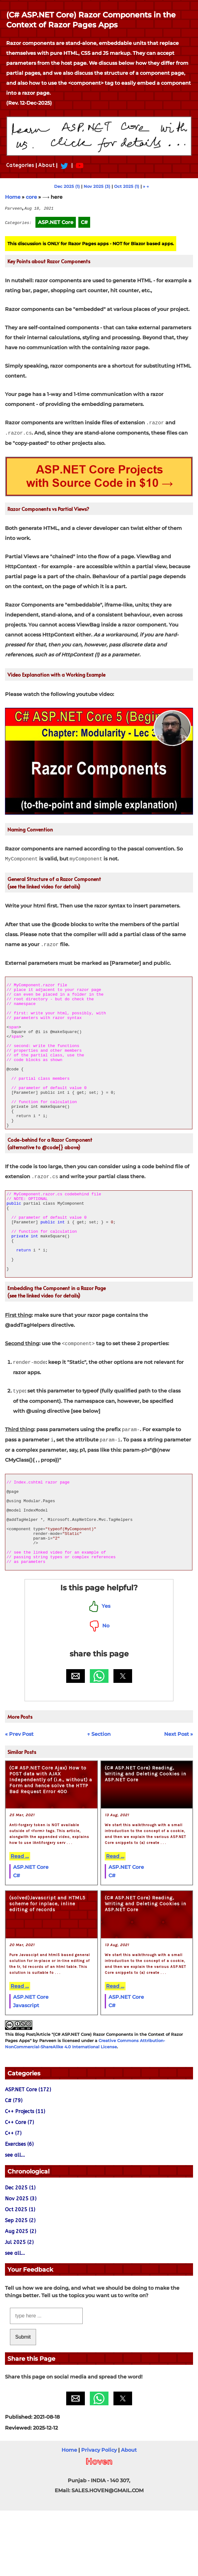 This screenshot has height=2576, width=198. Describe the element at coordinates (20, 1922) in the screenshot. I see `Read ...` at that location.